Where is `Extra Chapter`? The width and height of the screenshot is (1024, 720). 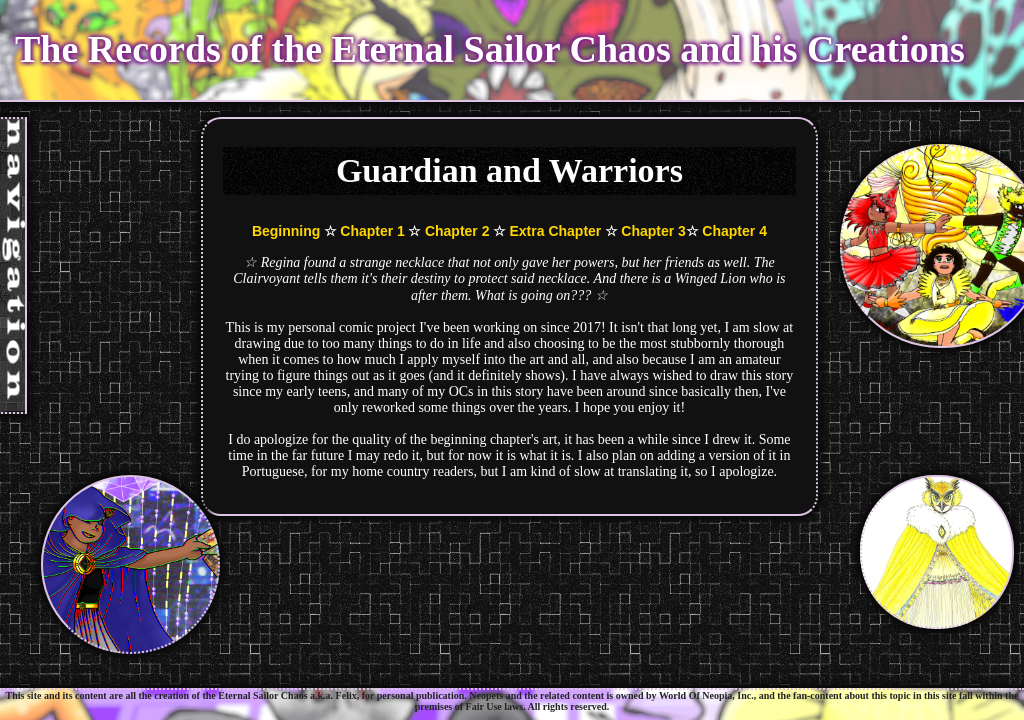
Extra Chapter is located at coordinates (555, 231).